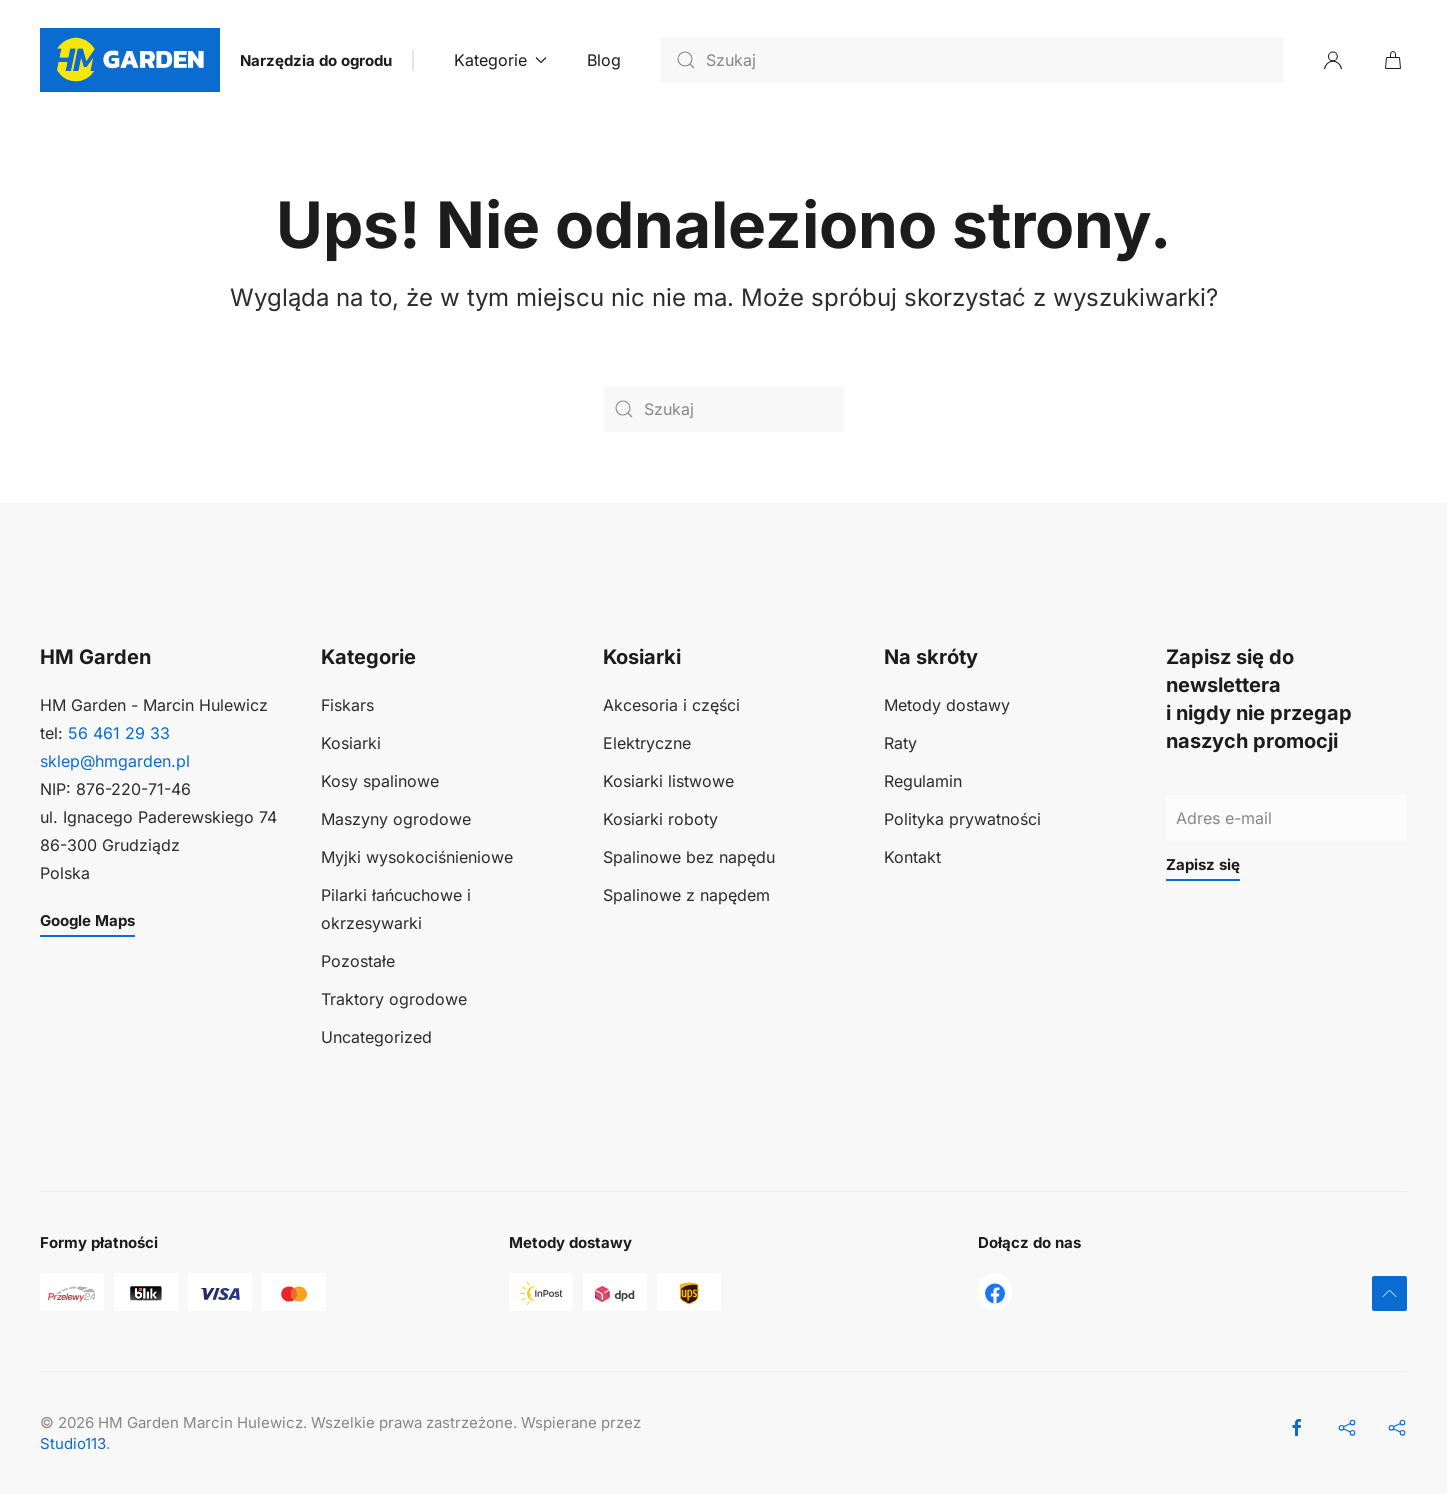 The image size is (1447, 1494). I want to click on sklep@hmgarden.pl, so click(115, 761).